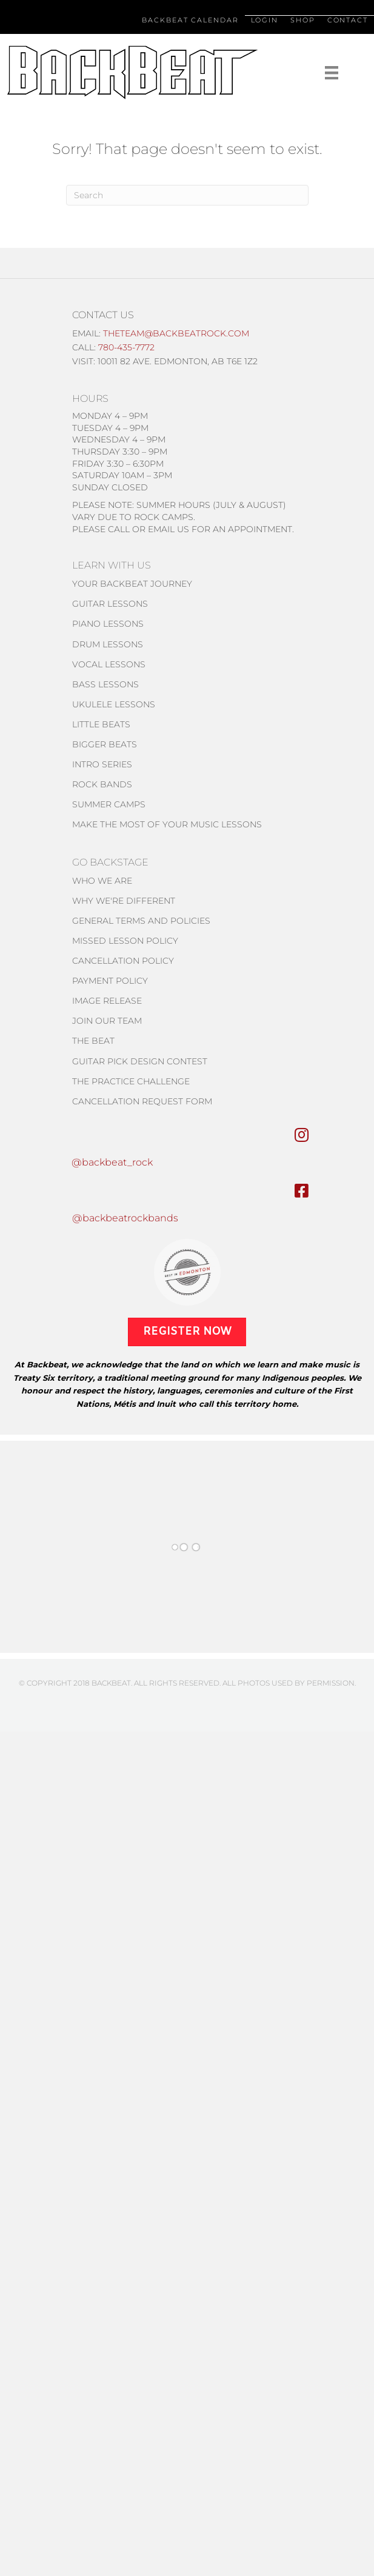  I want to click on Shop, so click(302, 20).